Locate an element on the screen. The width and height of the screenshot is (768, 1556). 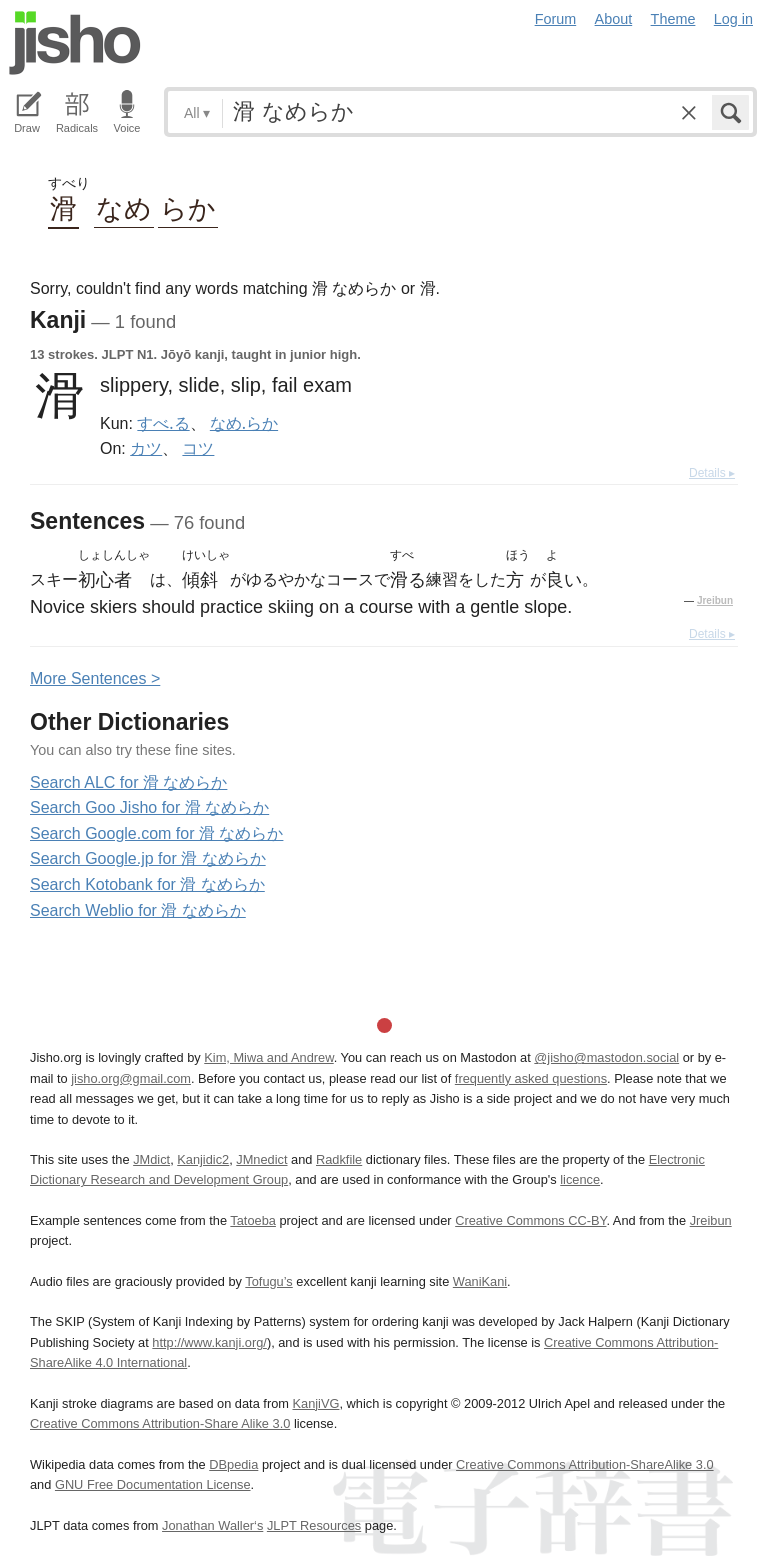
KanjiVG is located at coordinates (315, 1403).